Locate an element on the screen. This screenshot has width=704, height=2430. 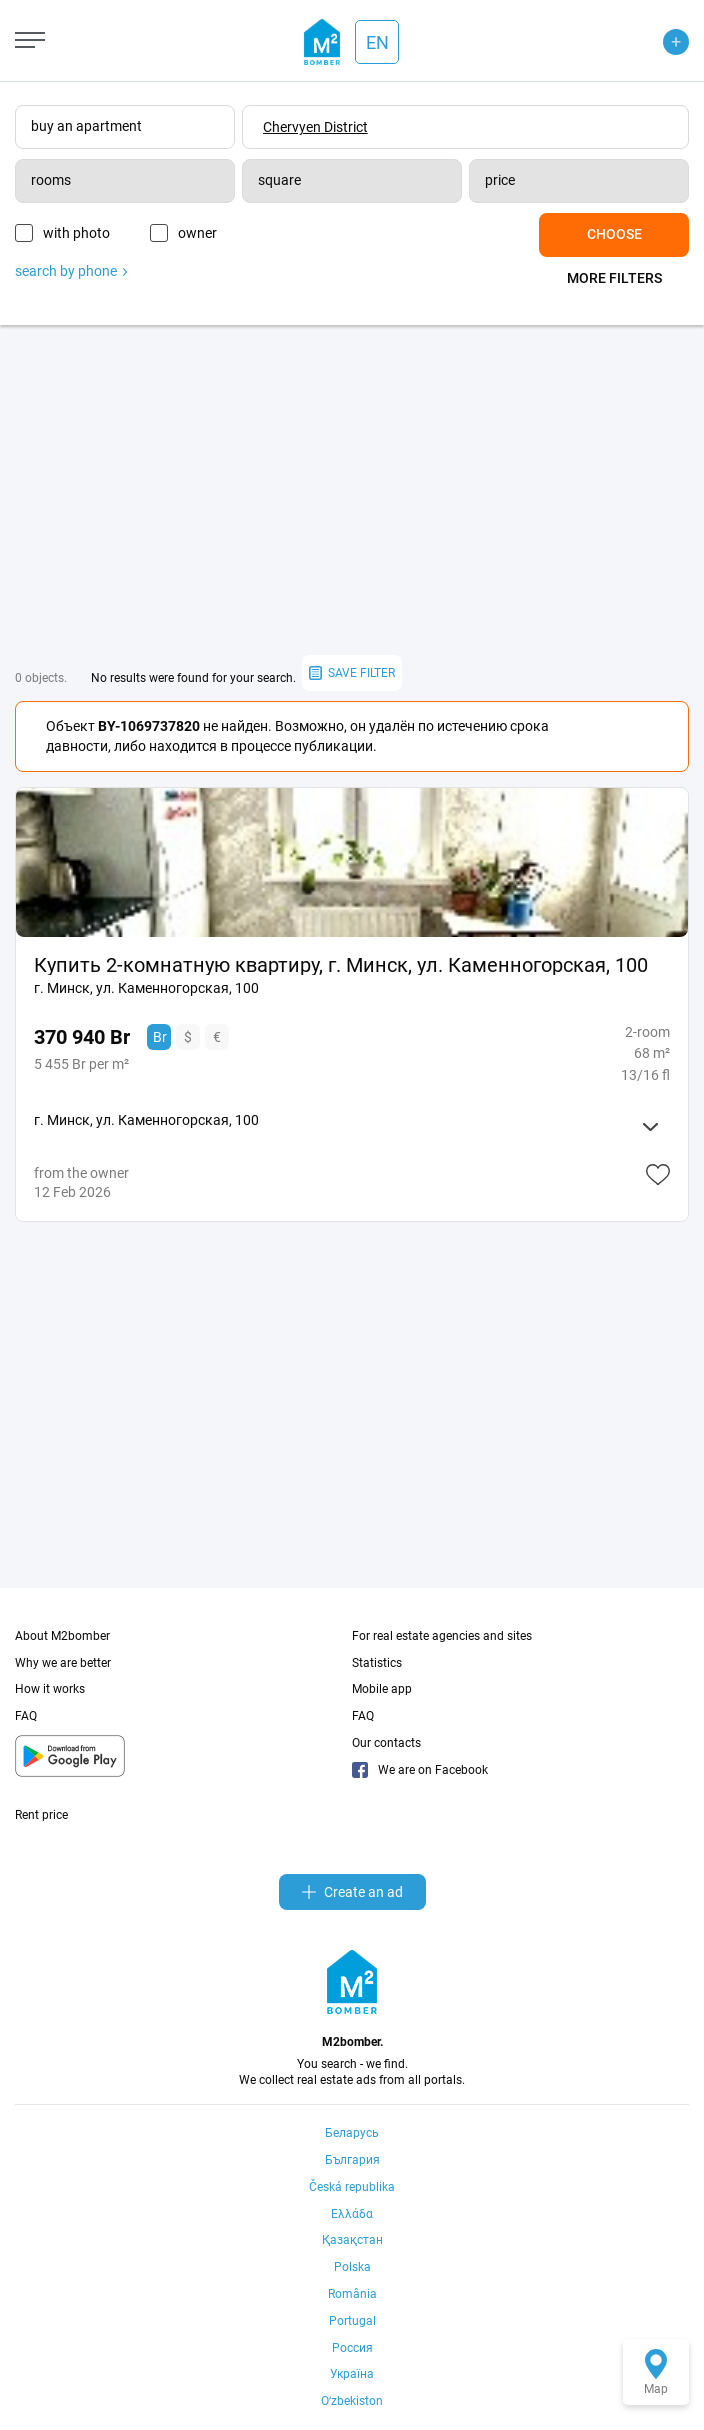
rooms is located at coordinates (51, 180).